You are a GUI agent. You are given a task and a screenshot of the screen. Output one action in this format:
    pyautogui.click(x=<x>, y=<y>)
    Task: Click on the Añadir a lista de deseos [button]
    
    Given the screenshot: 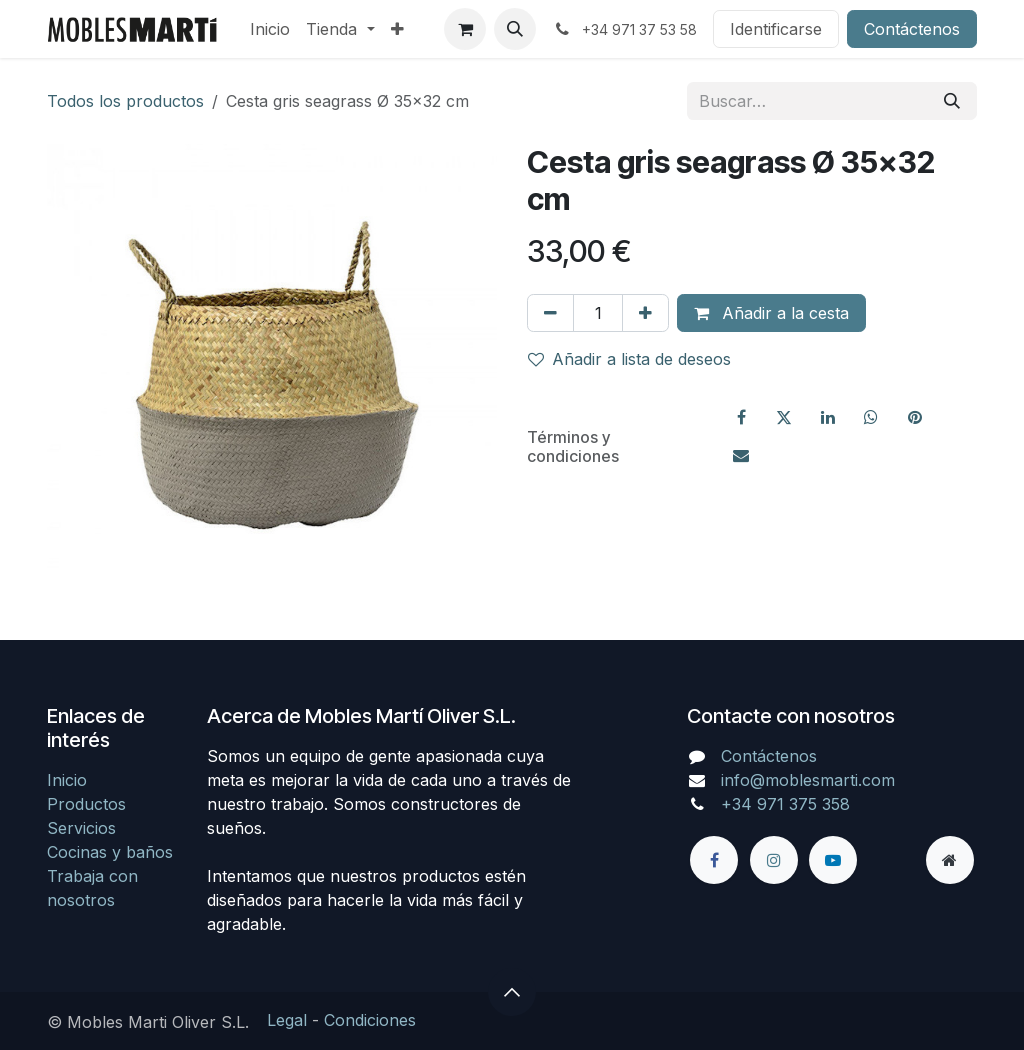 What is the action you would take?
    pyautogui.click(x=629, y=359)
    